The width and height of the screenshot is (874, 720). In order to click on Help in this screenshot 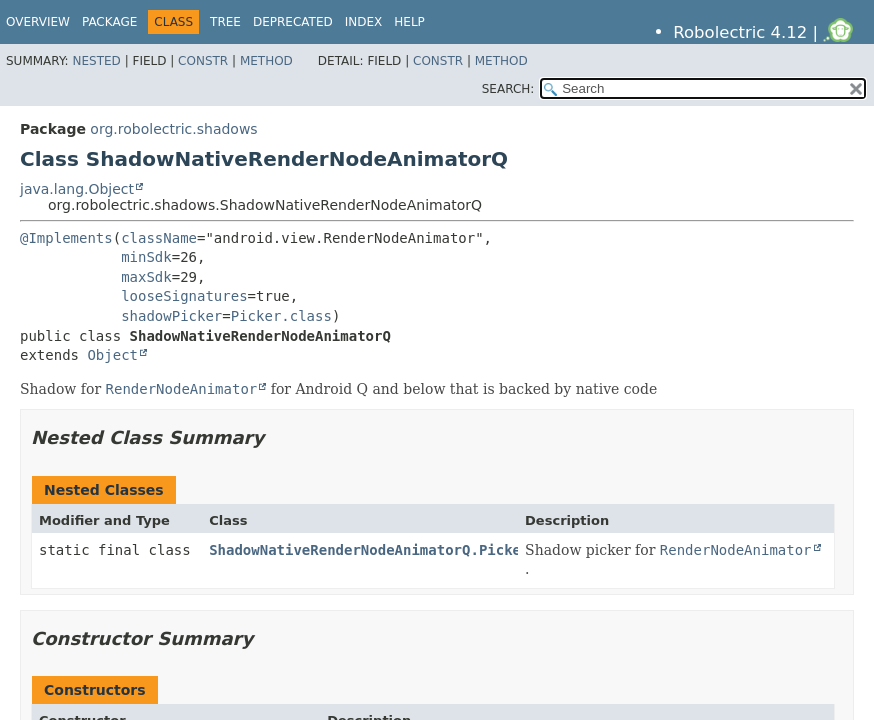, I will do `click(409, 22)`.